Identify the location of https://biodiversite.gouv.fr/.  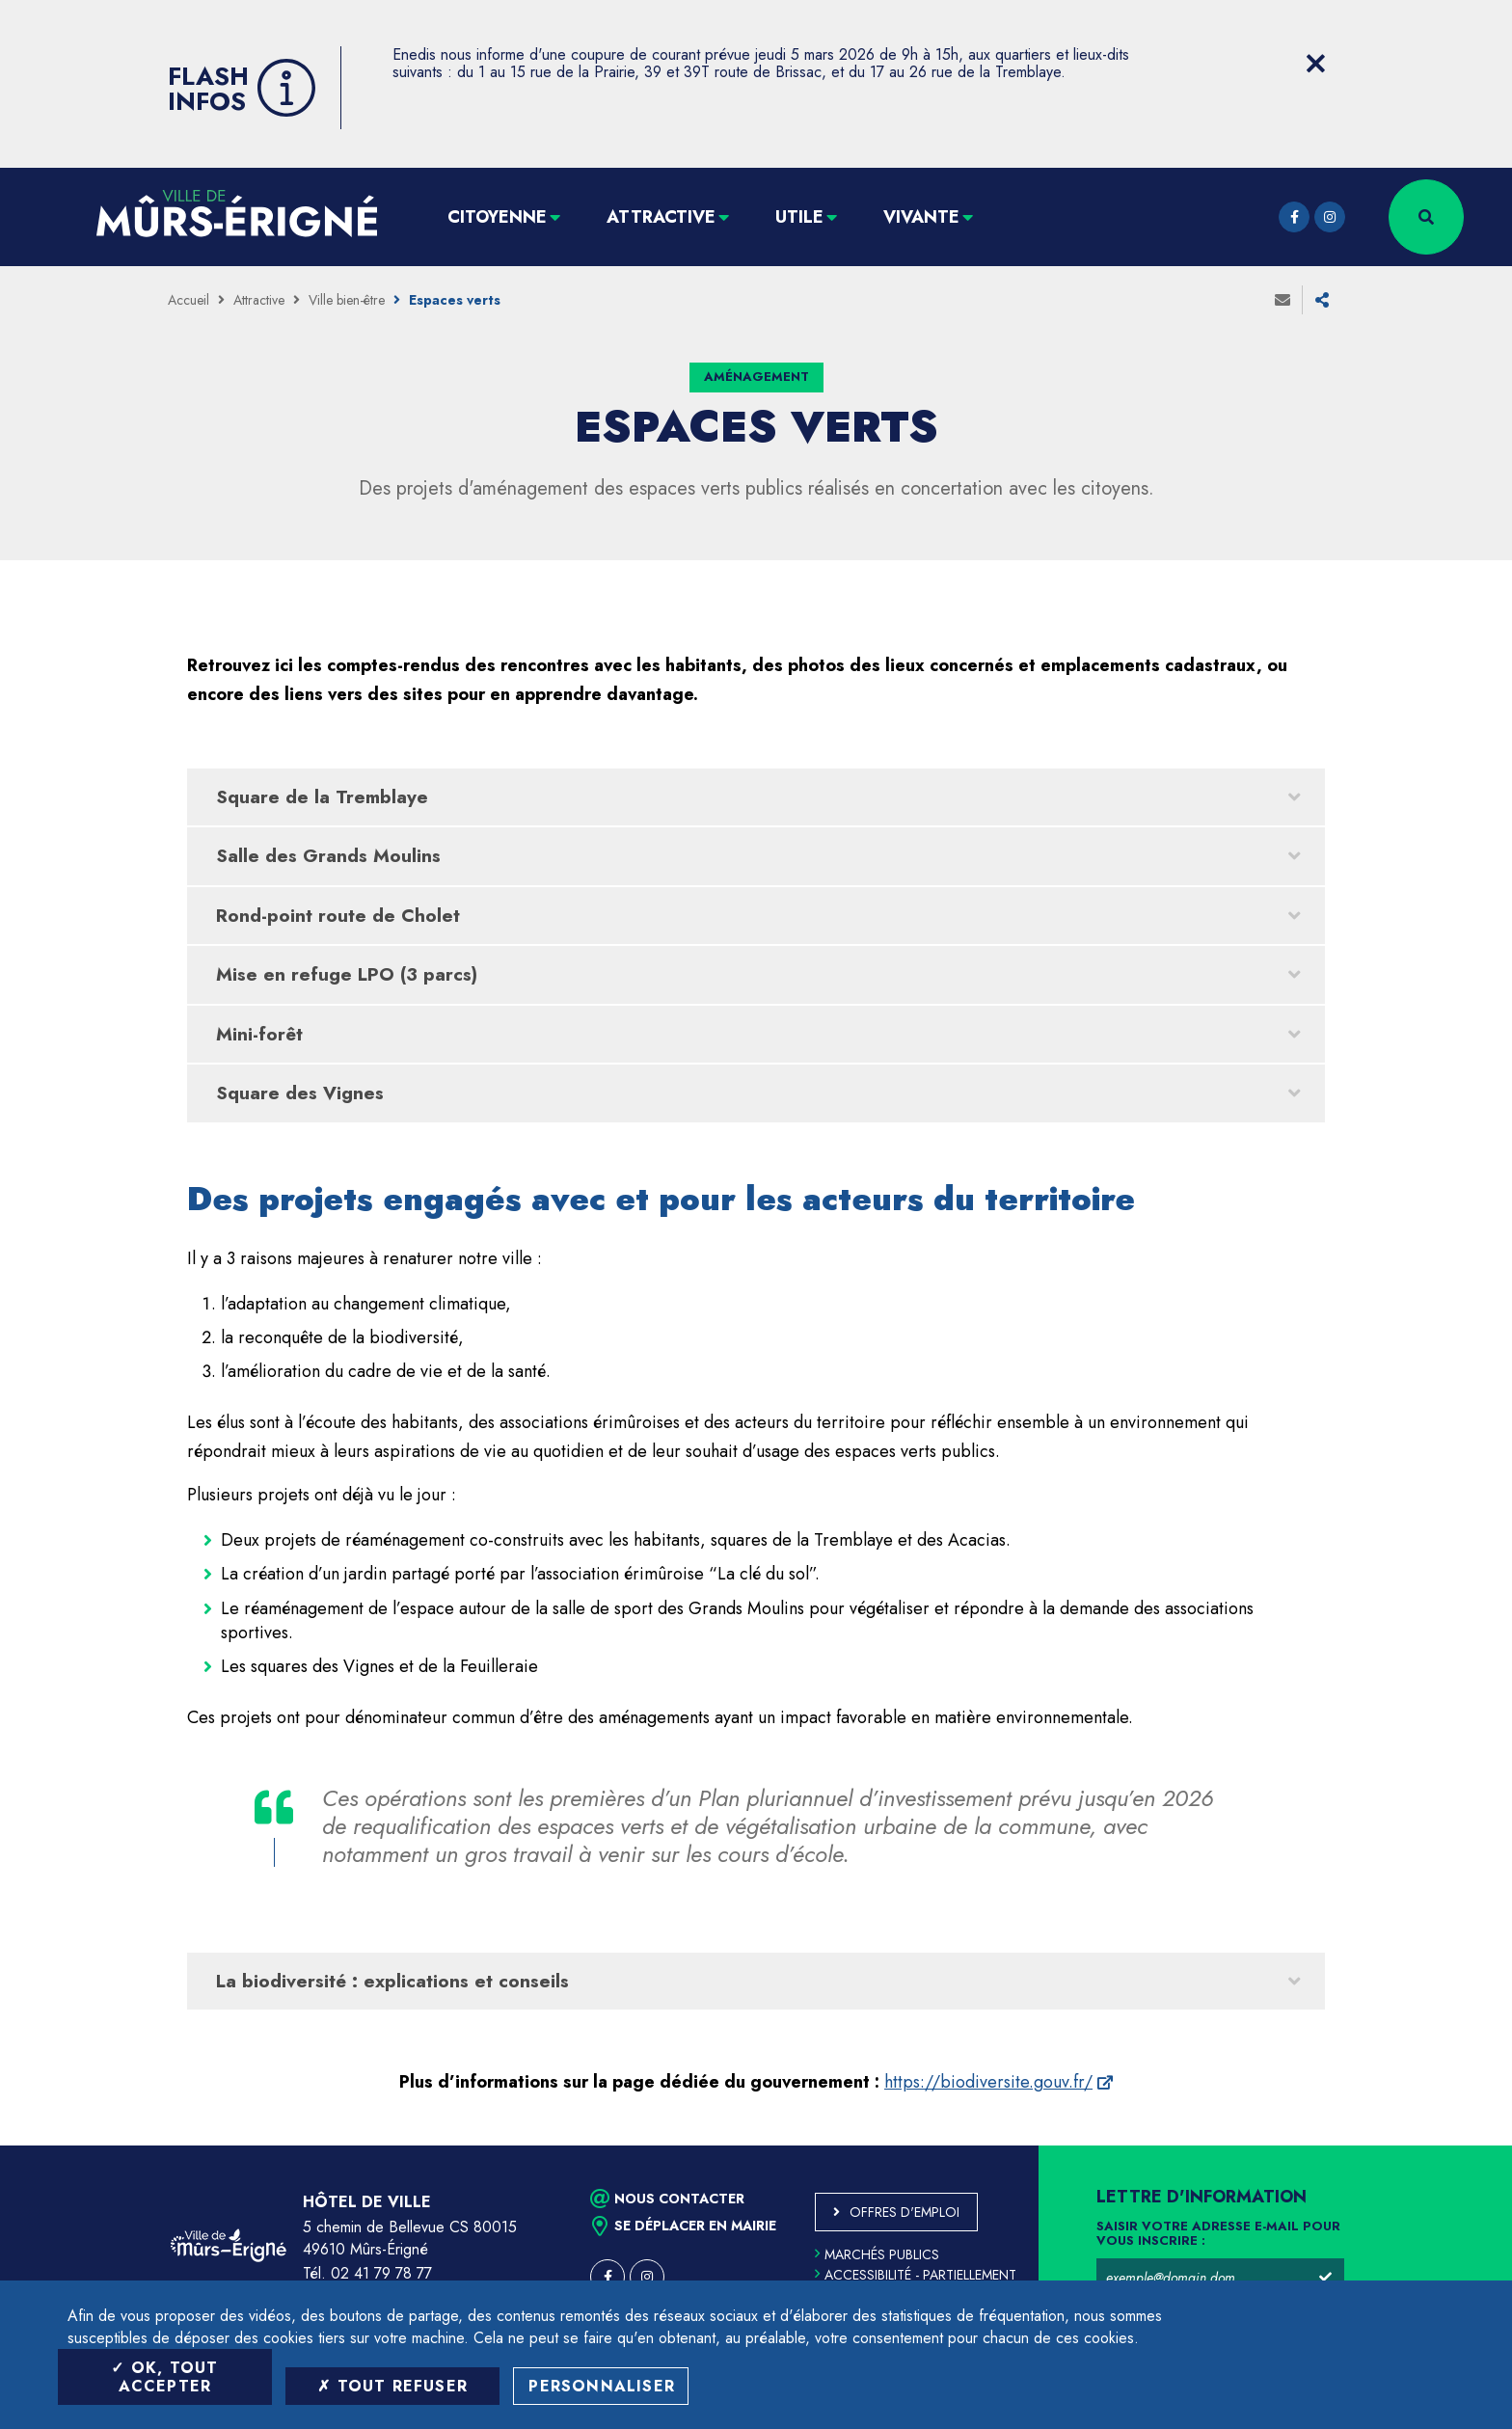
(988, 2081).